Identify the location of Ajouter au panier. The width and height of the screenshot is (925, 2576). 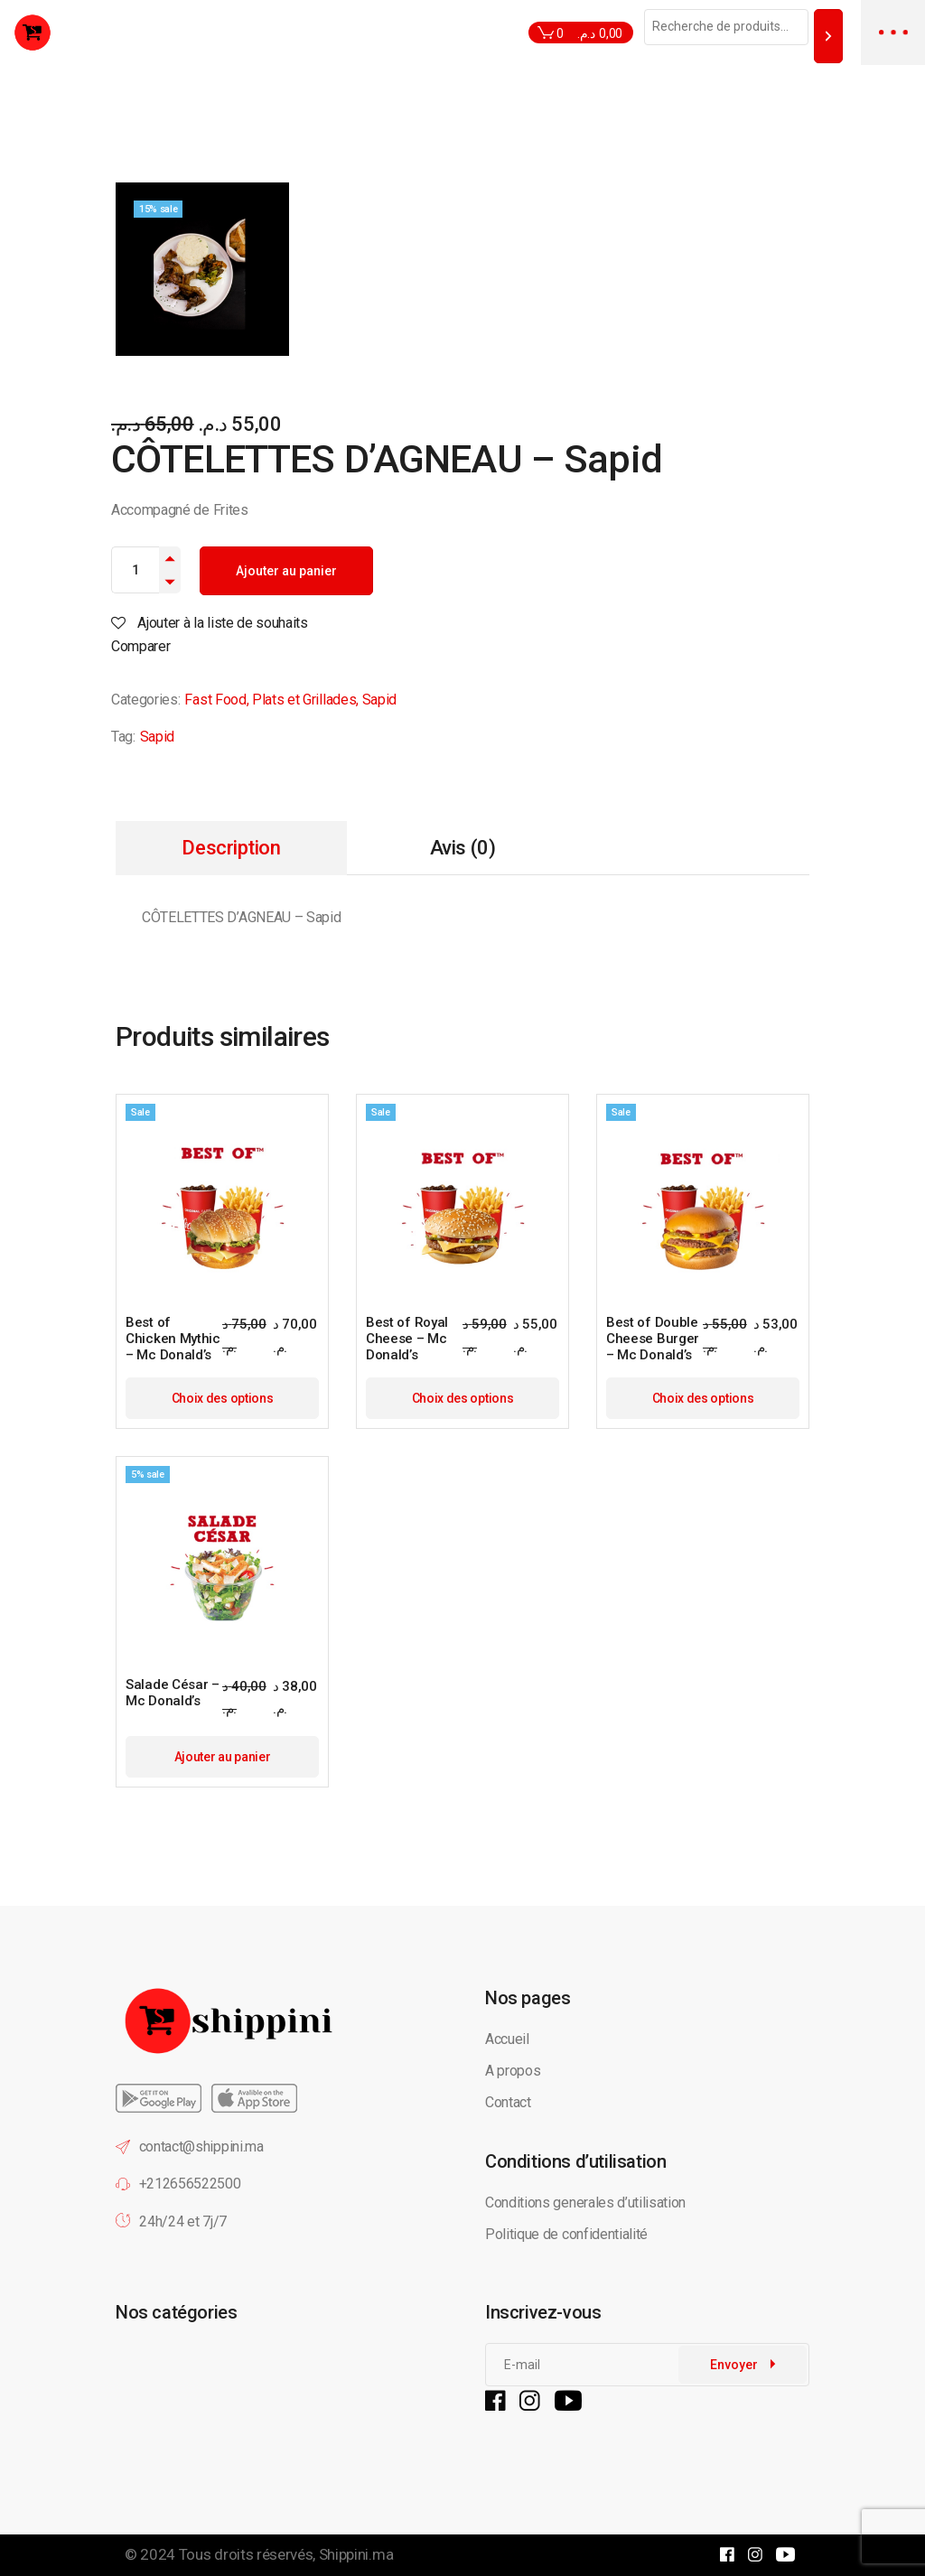
(286, 571).